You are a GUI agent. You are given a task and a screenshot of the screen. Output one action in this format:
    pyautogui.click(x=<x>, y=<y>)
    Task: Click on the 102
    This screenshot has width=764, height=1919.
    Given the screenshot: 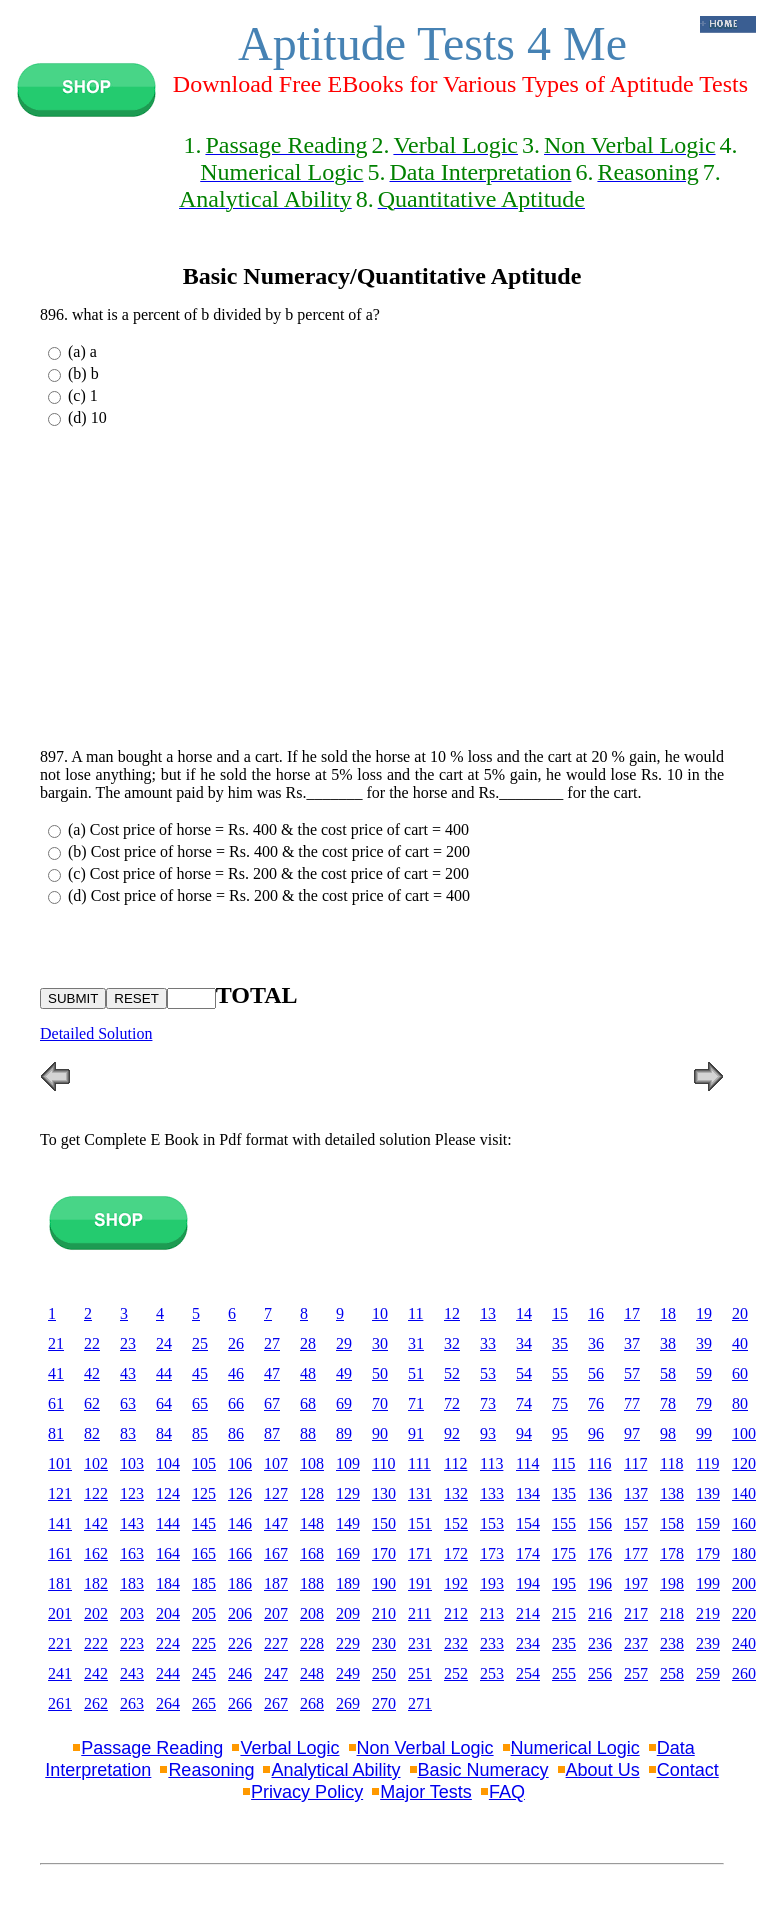 What is the action you would take?
    pyautogui.click(x=96, y=1463)
    